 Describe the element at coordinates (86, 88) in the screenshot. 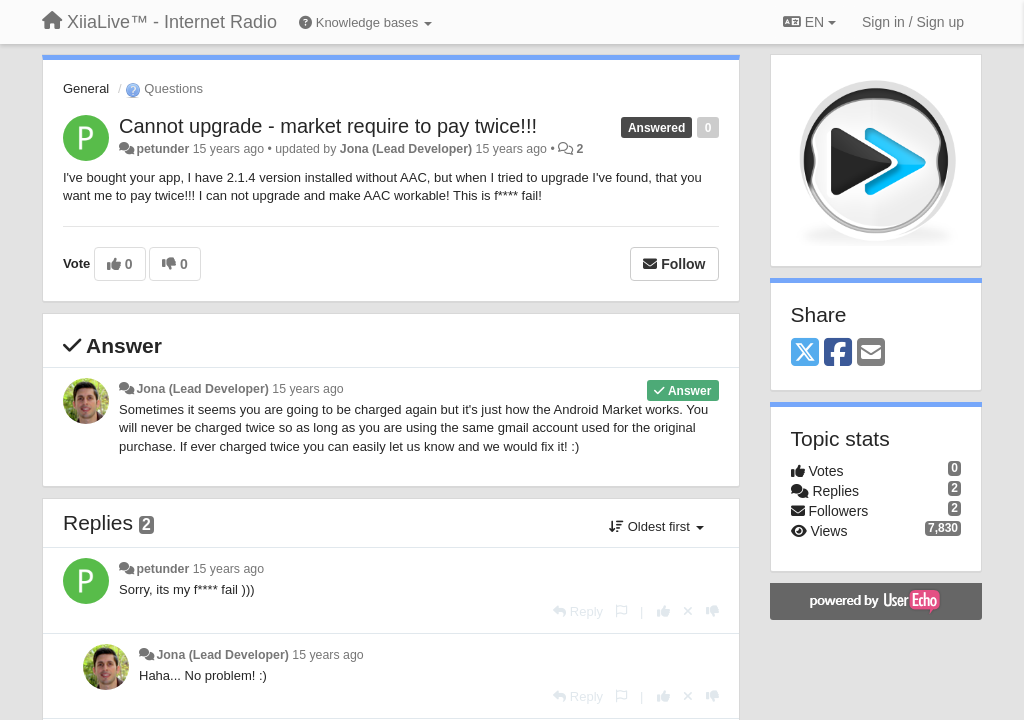

I see `General` at that location.